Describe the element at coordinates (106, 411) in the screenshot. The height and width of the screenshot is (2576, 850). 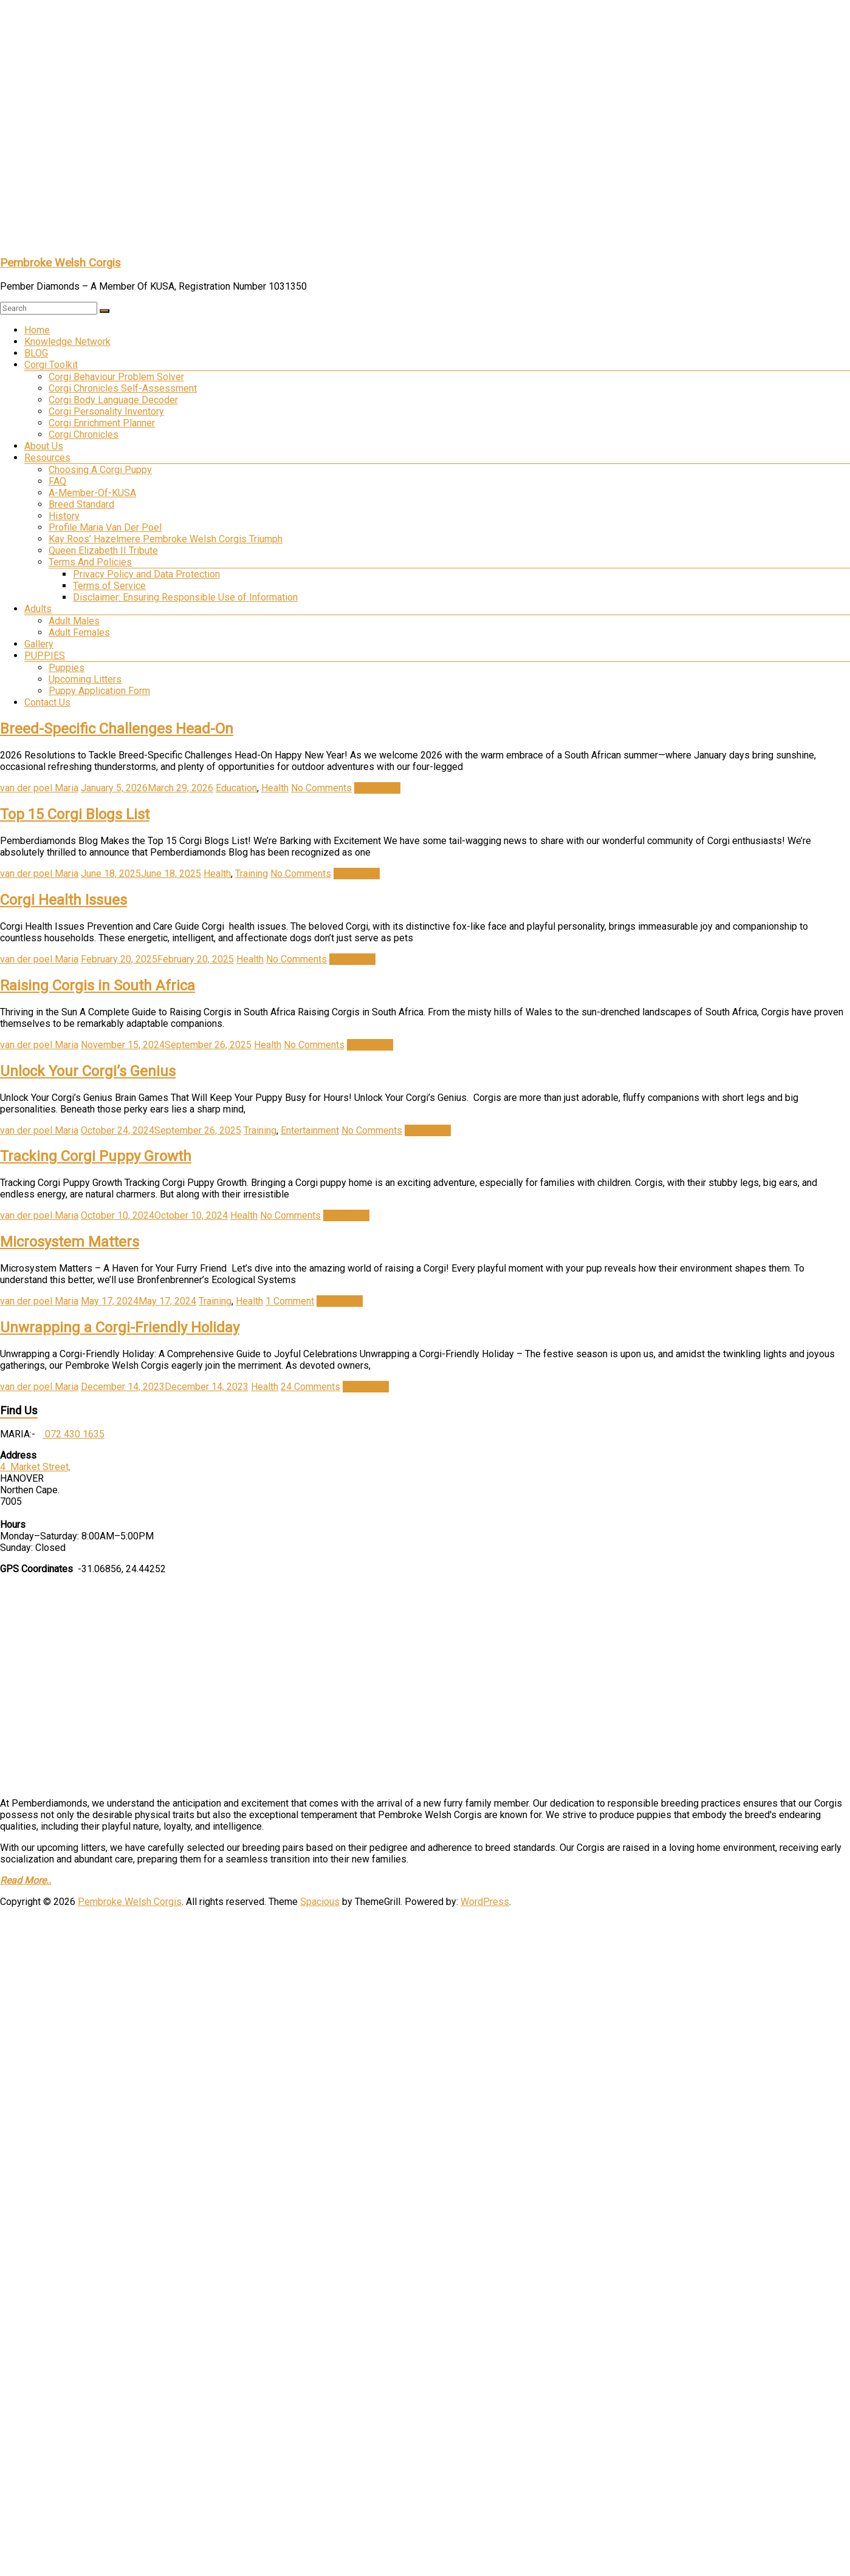
I see `Corgi Personality Inventory` at that location.